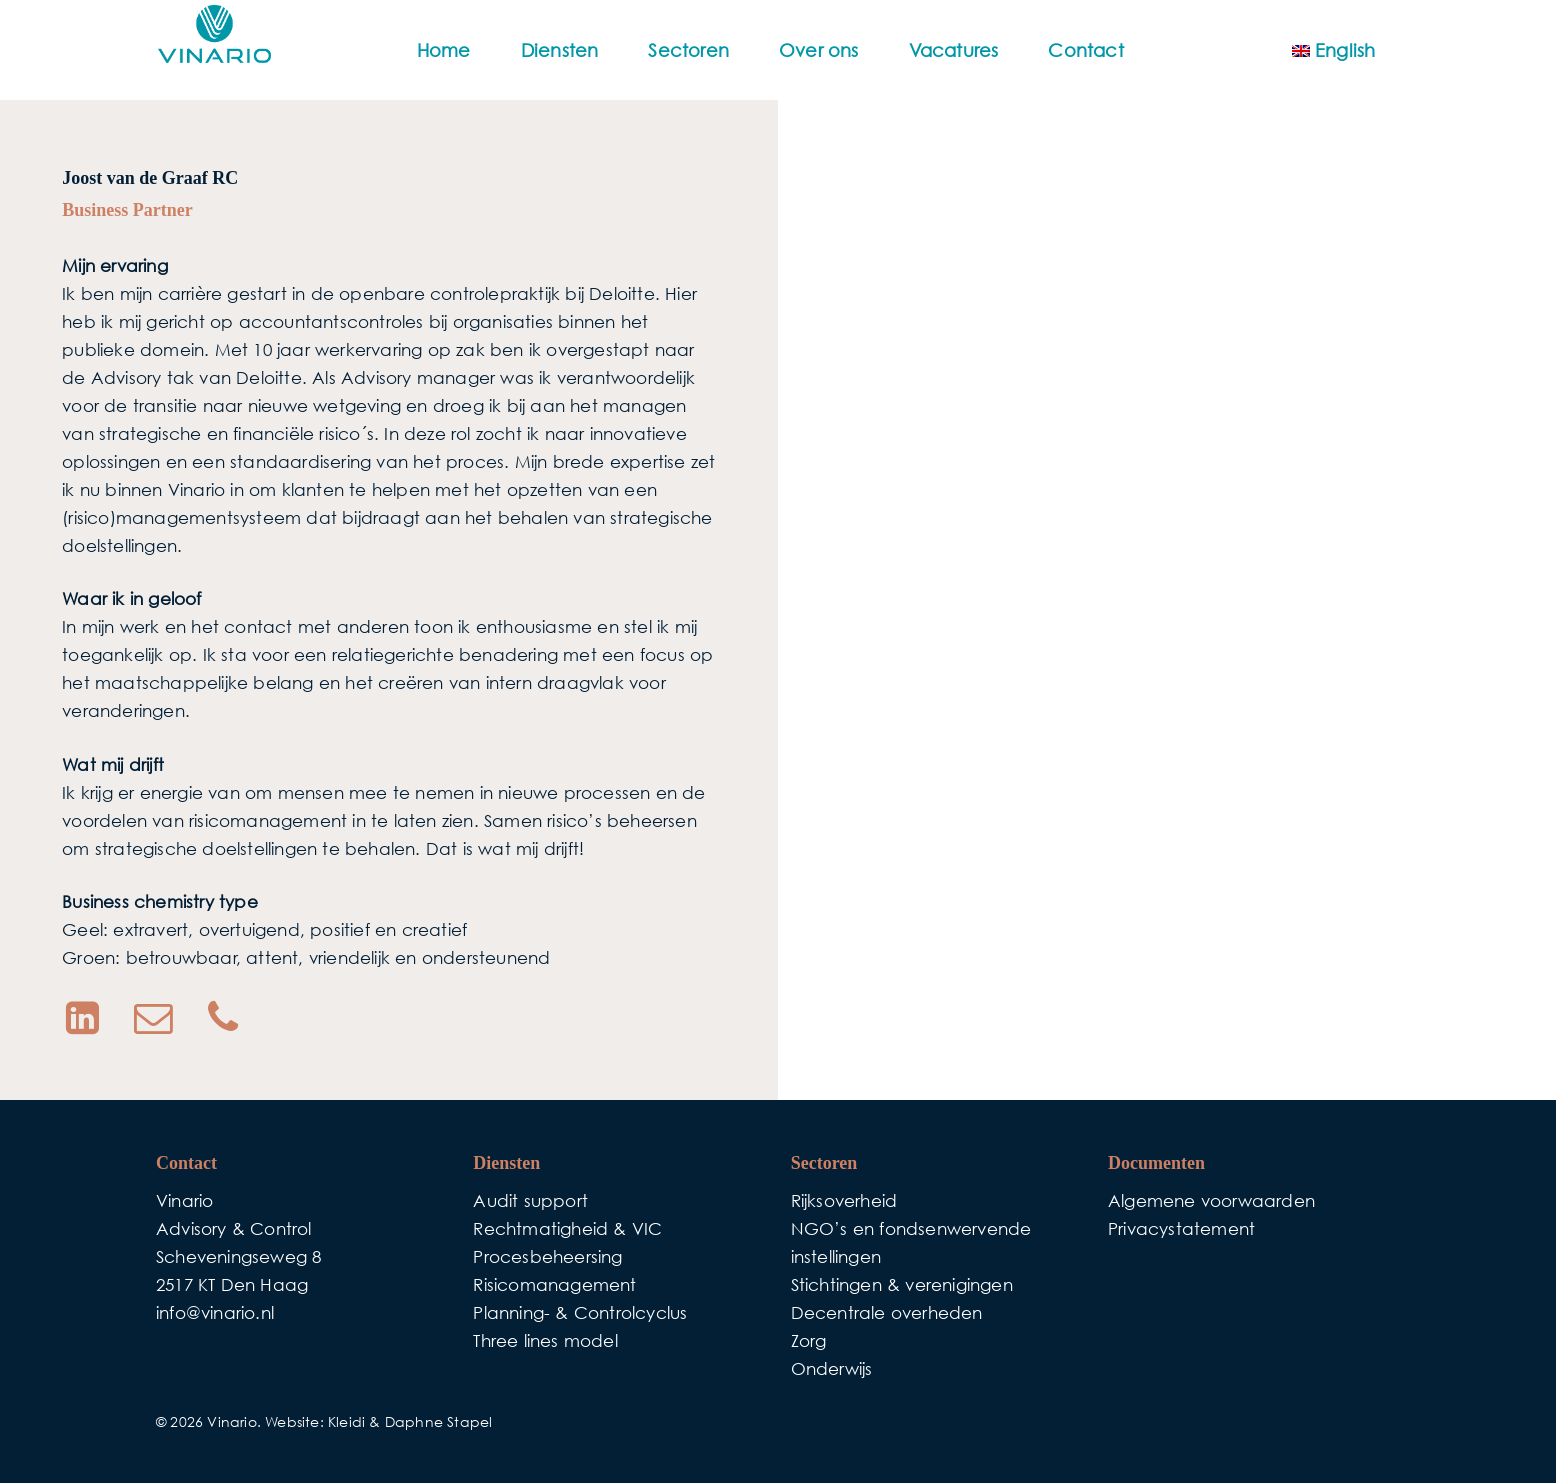 The image size is (1556, 1483). I want to click on Procesbeheersing, so click(547, 1256).